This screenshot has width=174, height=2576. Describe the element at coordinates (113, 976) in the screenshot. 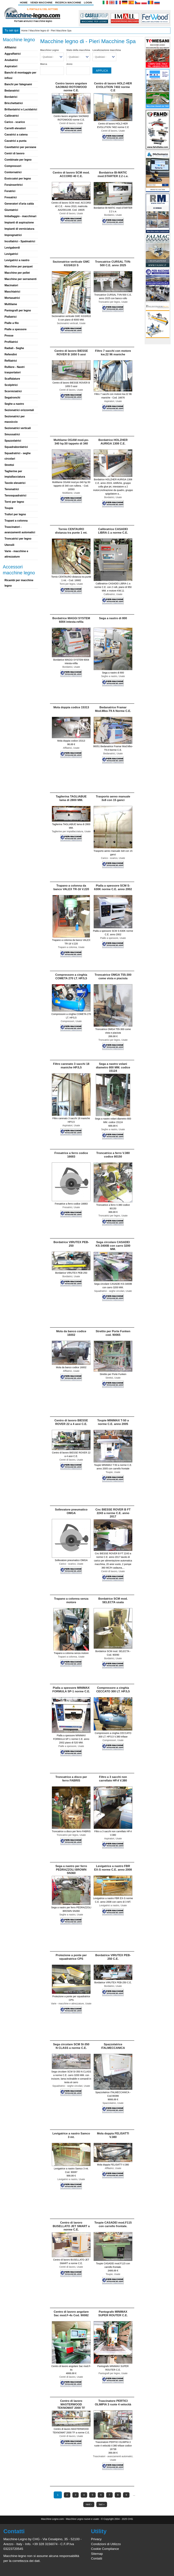

I see `Troncatrice OMGA T55-300 come vista e piaciuta` at that location.